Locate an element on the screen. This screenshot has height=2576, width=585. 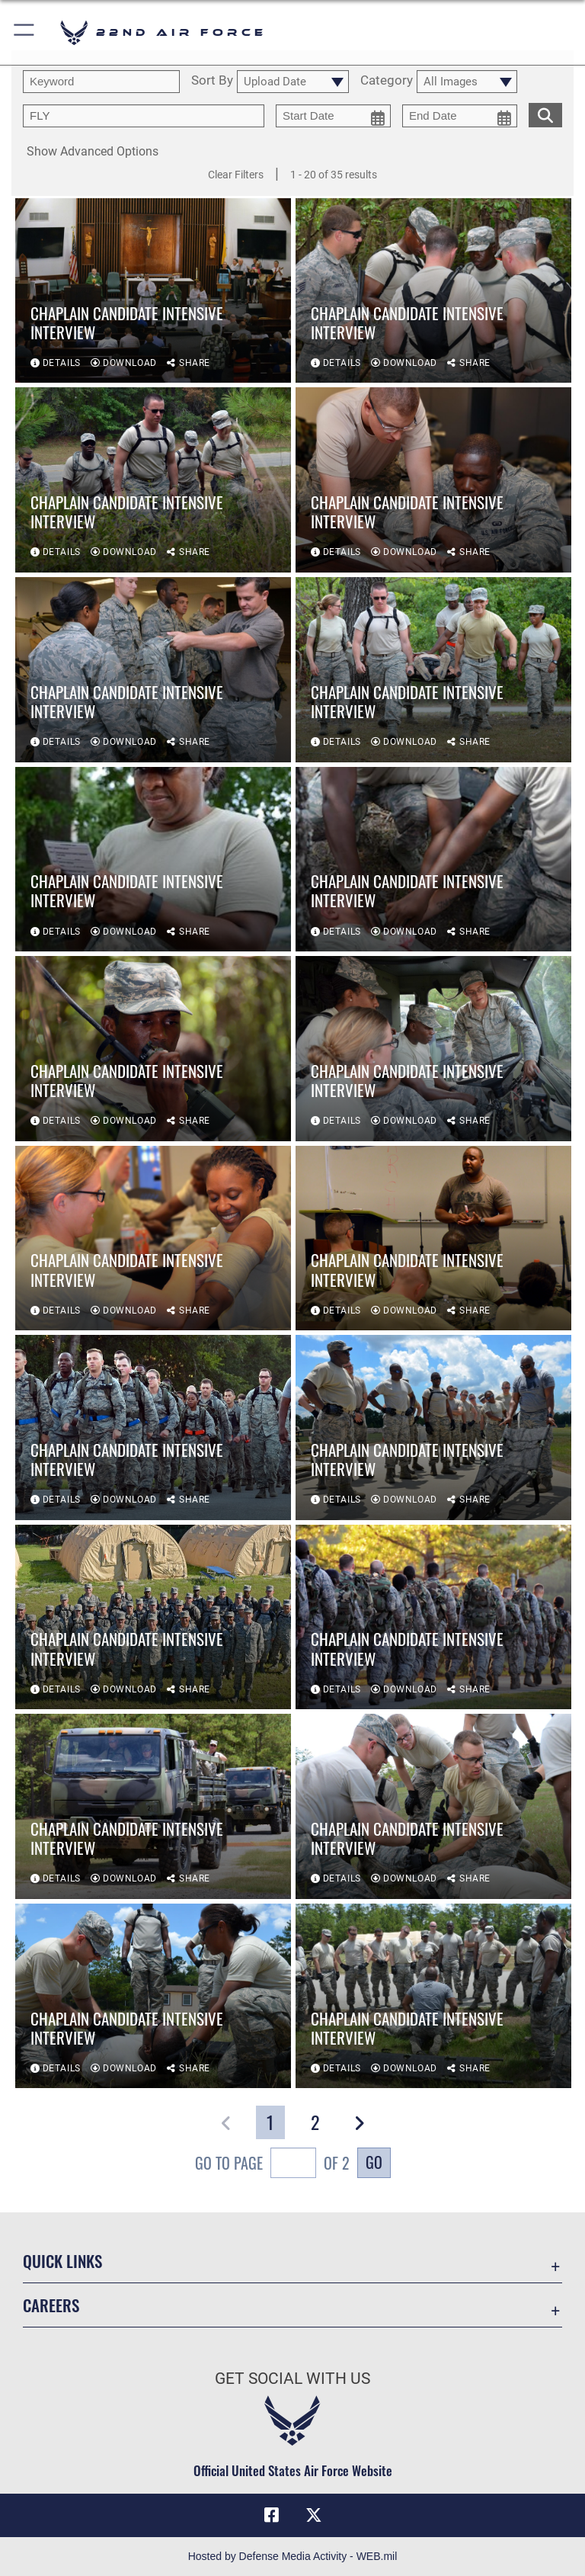
Category is located at coordinates (386, 81).